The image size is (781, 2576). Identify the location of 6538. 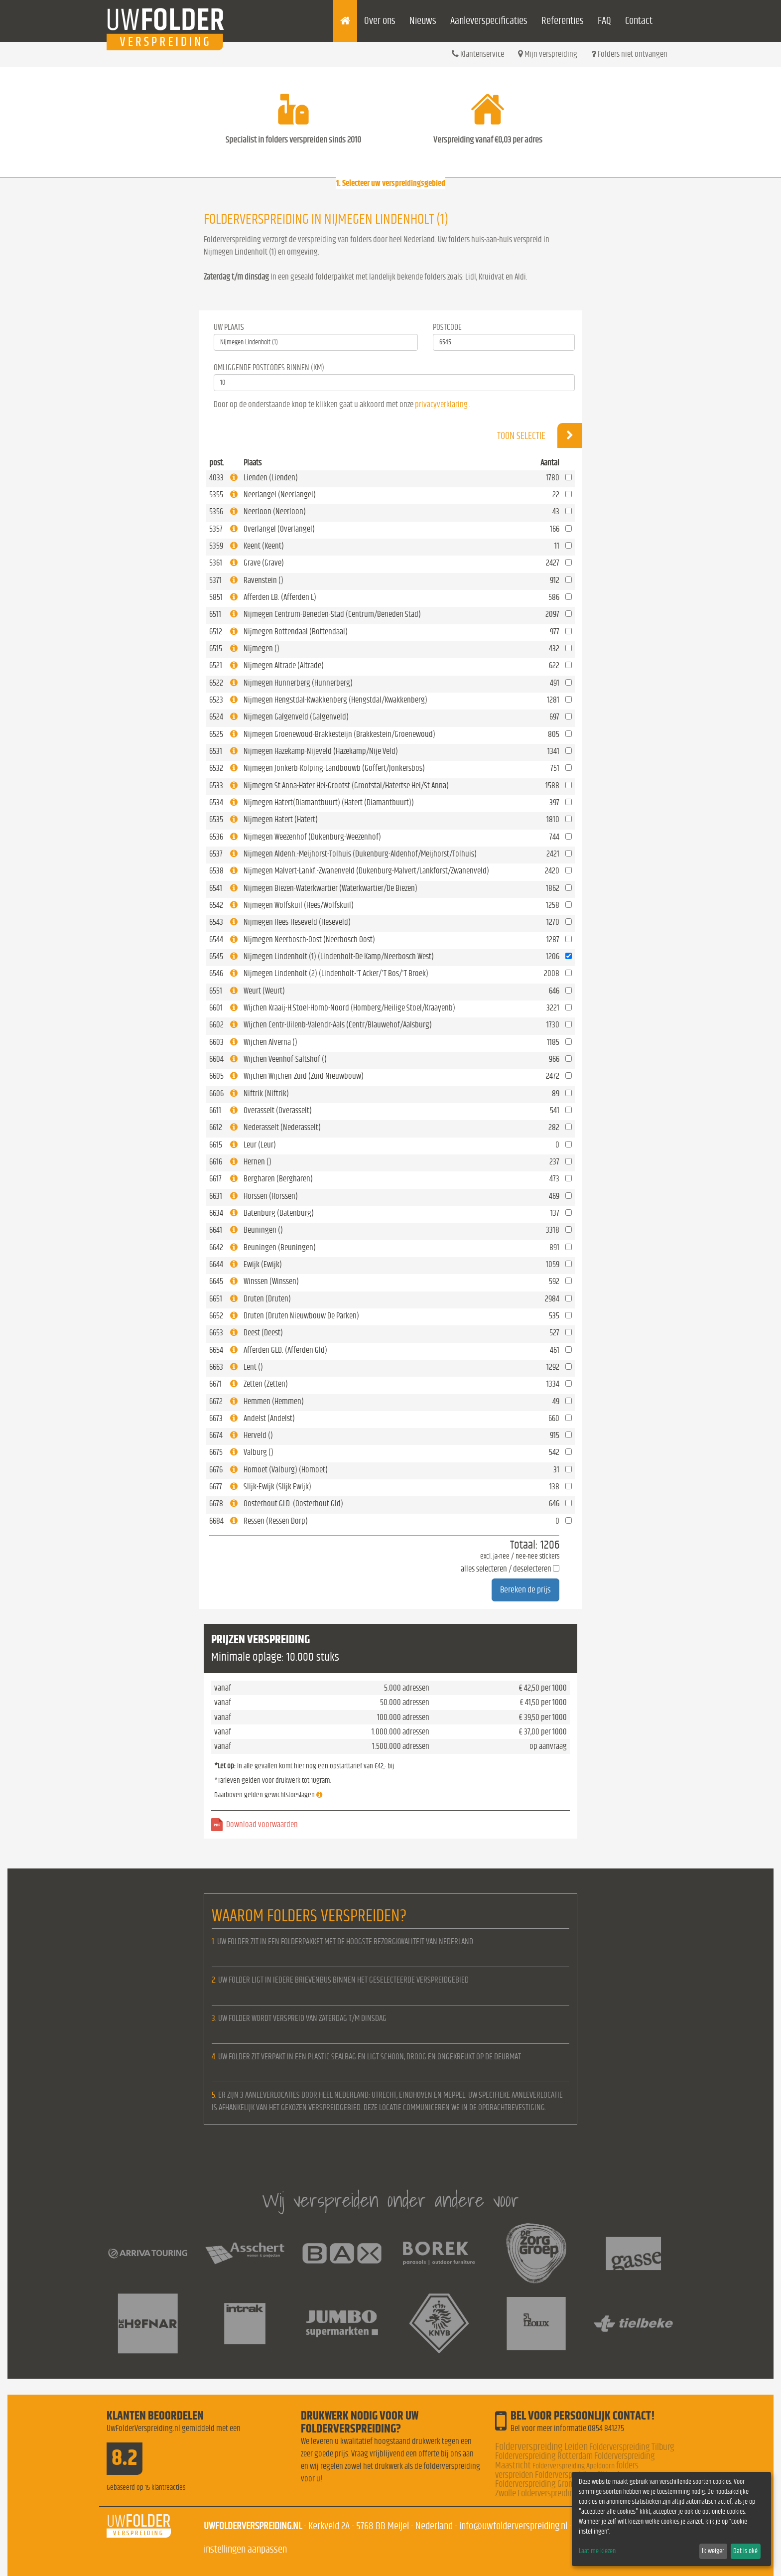
(216, 870).